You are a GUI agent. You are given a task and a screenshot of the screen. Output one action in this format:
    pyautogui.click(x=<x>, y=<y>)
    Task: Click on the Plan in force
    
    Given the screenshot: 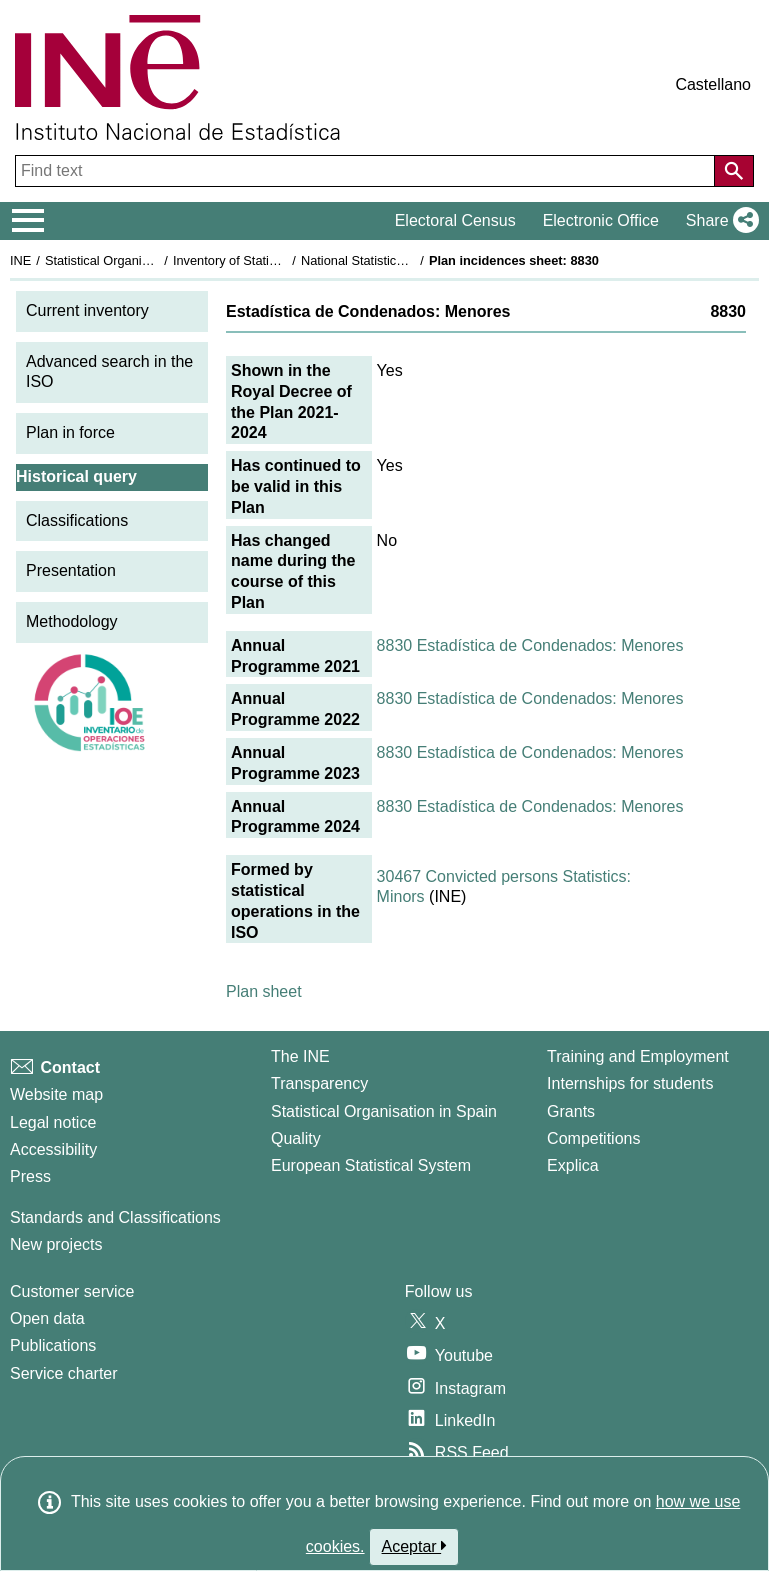 What is the action you would take?
    pyautogui.click(x=70, y=432)
    